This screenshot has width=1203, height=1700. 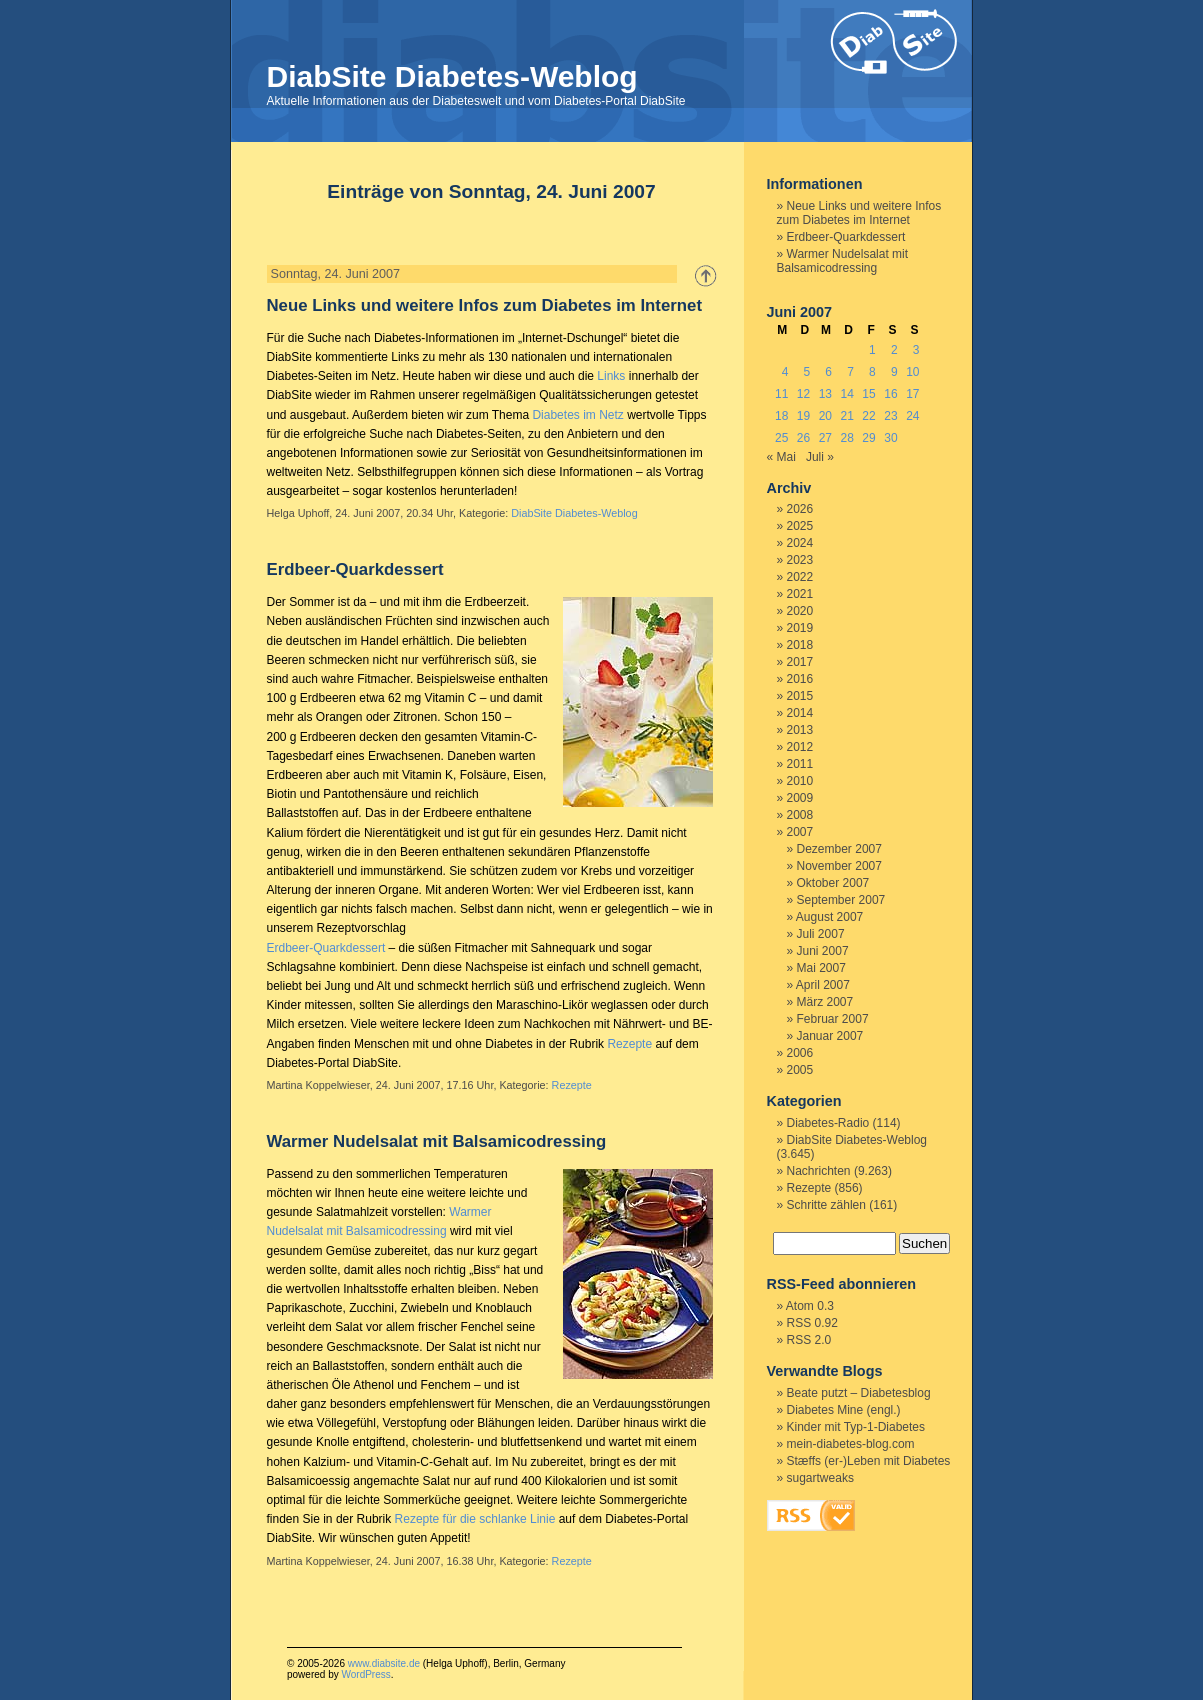 What do you see at coordinates (872, 350) in the screenshot?
I see `1 [Beiträge veröffentlicht am 1. June 2007]` at bounding box center [872, 350].